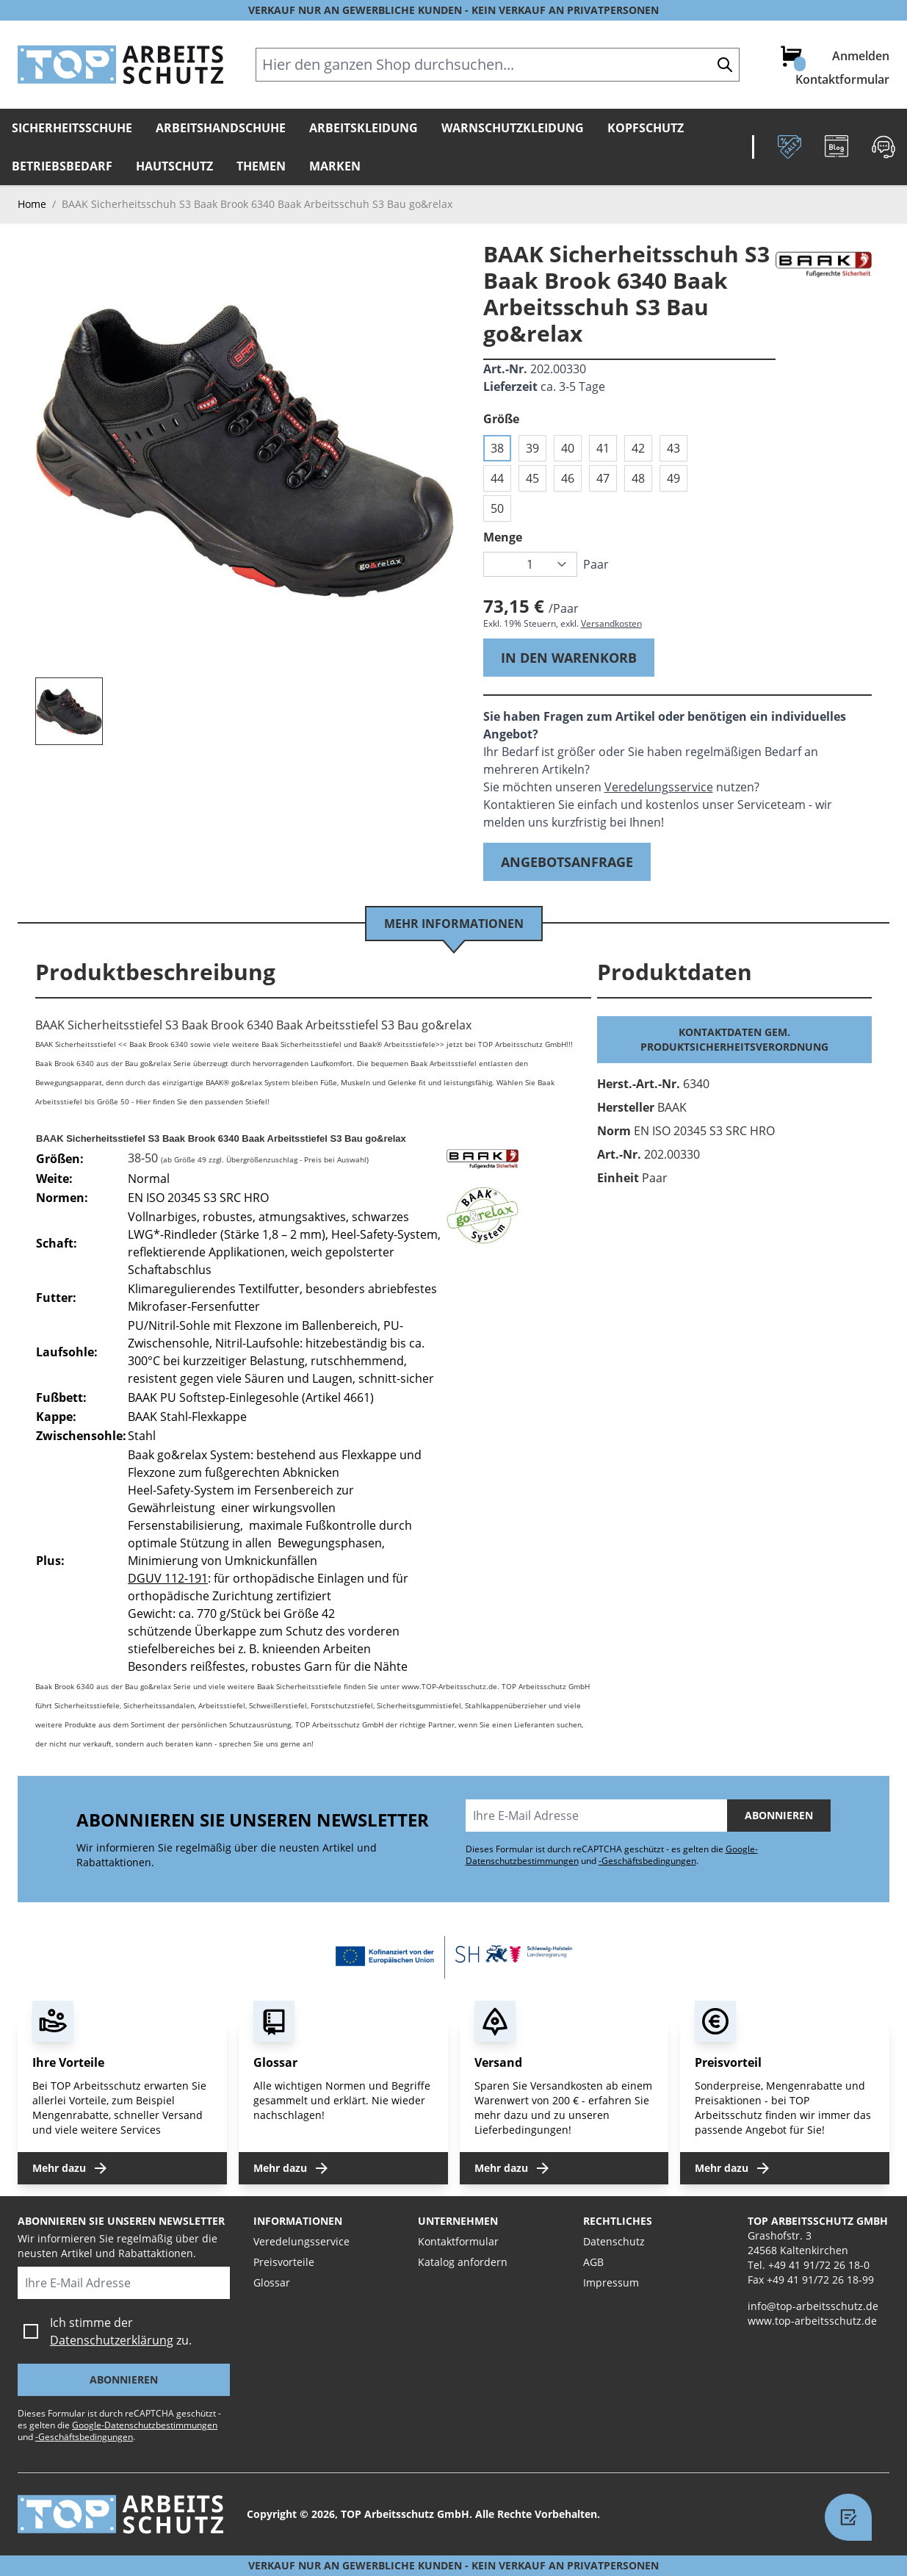  Describe the element at coordinates (819, 2265) in the screenshot. I see `+49 41 91/72 26 18-0` at that location.